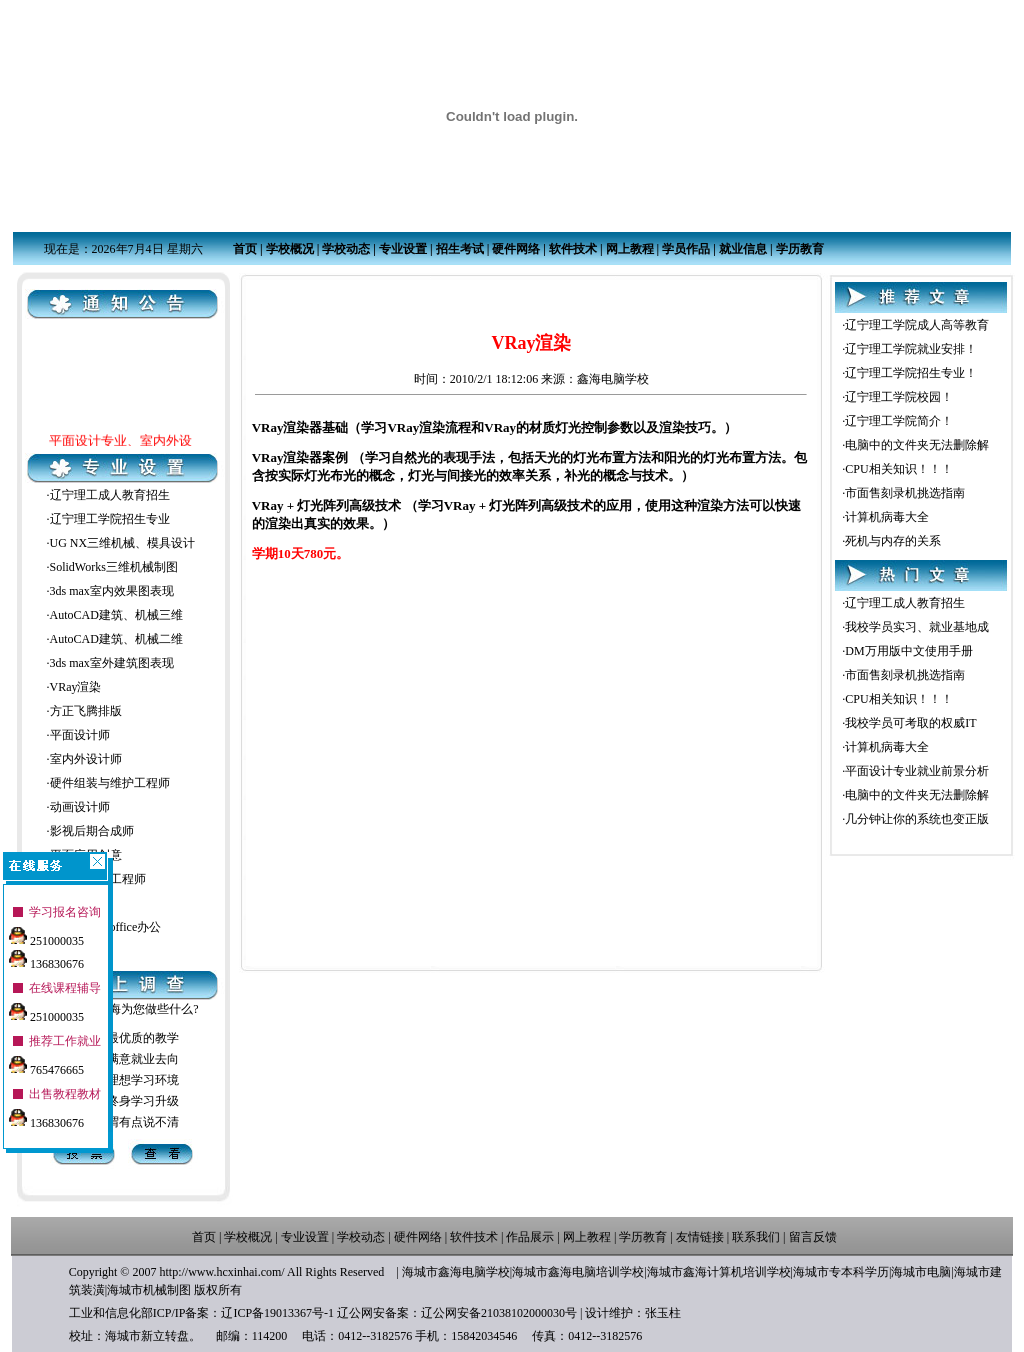 The width and height of the screenshot is (1024, 1352). What do you see at coordinates (403, 249) in the screenshot?
I see `专业设置` at bounding box center [403, 249].